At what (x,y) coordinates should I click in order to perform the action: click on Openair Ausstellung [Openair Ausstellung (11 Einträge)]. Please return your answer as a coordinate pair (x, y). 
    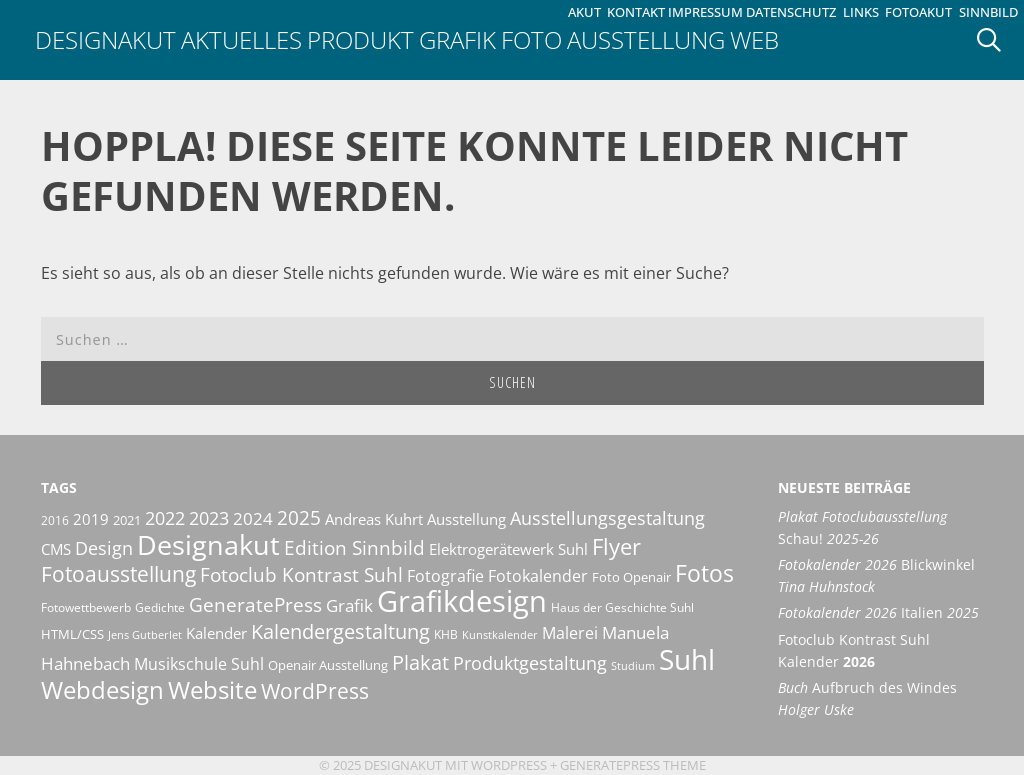
    Looking at the image, I should click on (328, 665).